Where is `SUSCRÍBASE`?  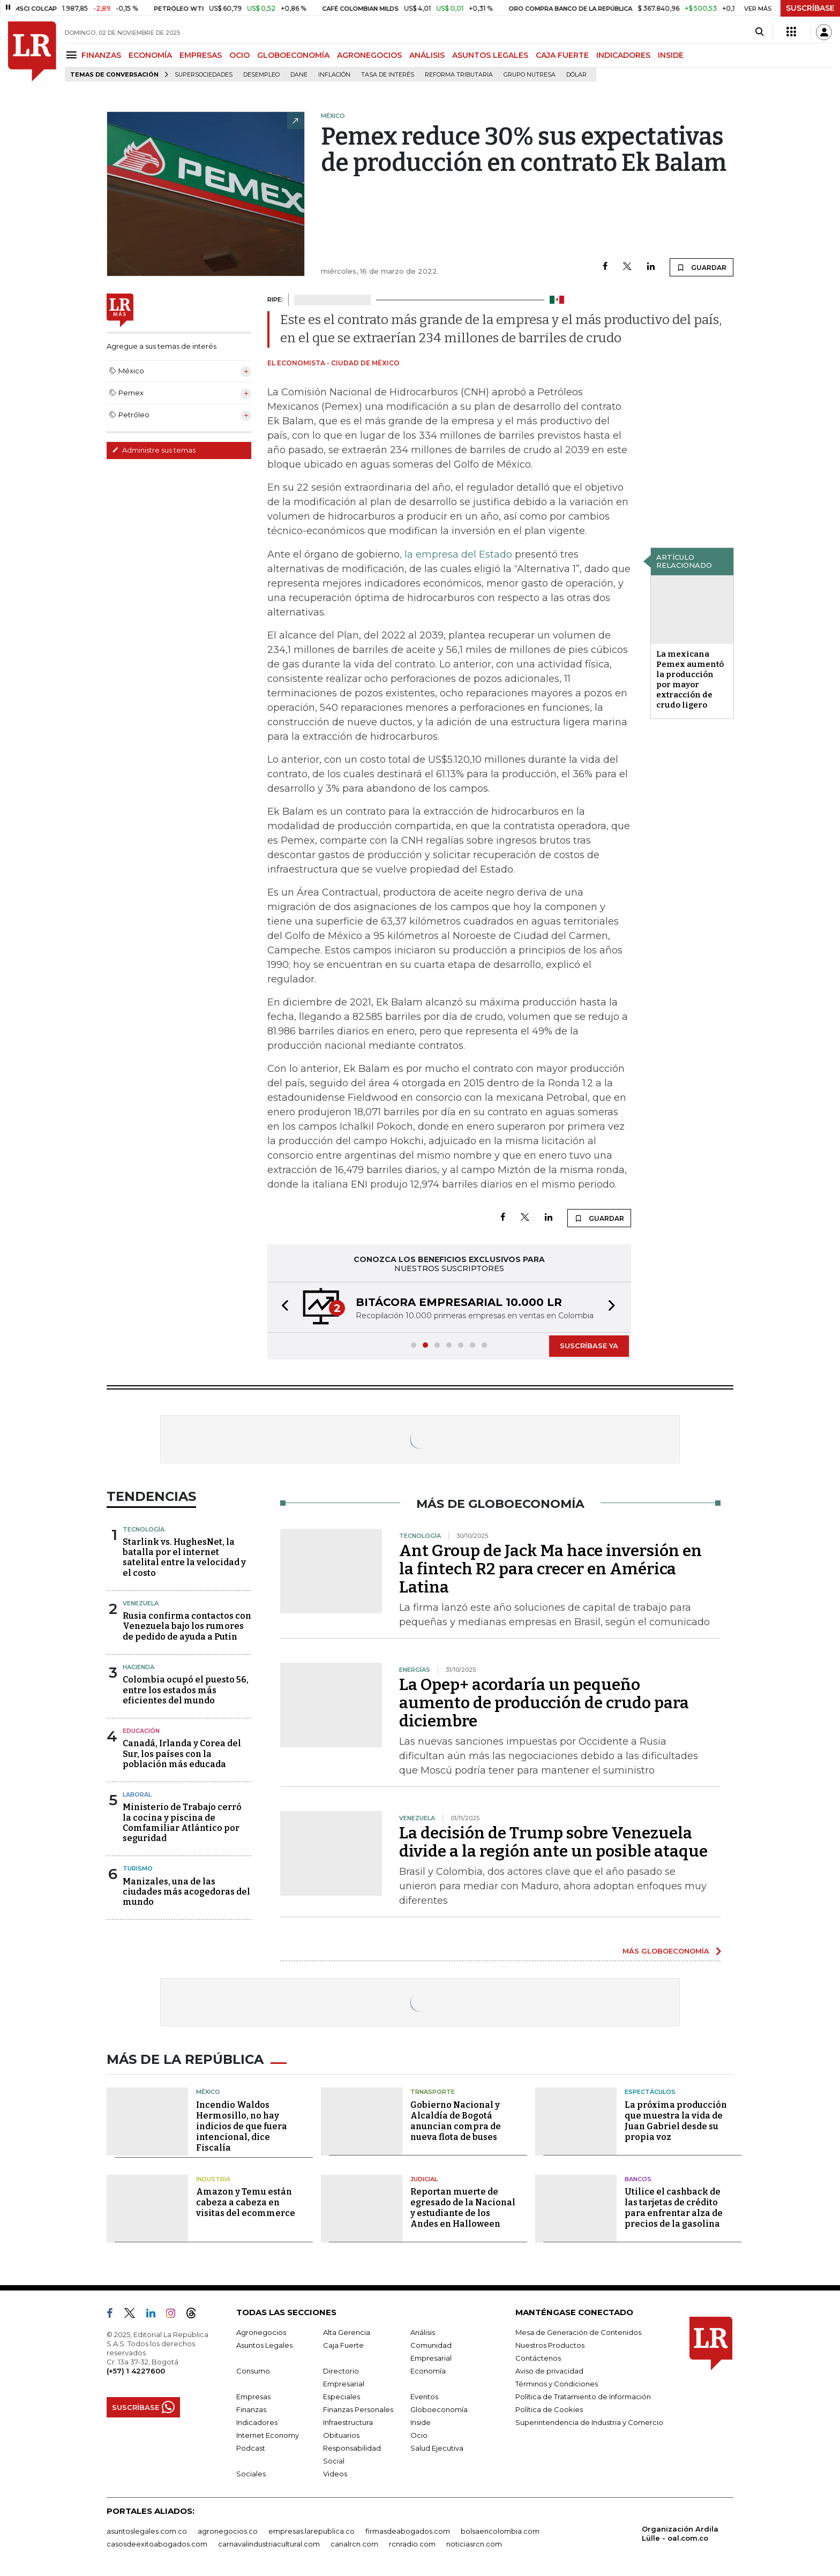
SUSCRÍBASE is located at coordinates (810, 8).